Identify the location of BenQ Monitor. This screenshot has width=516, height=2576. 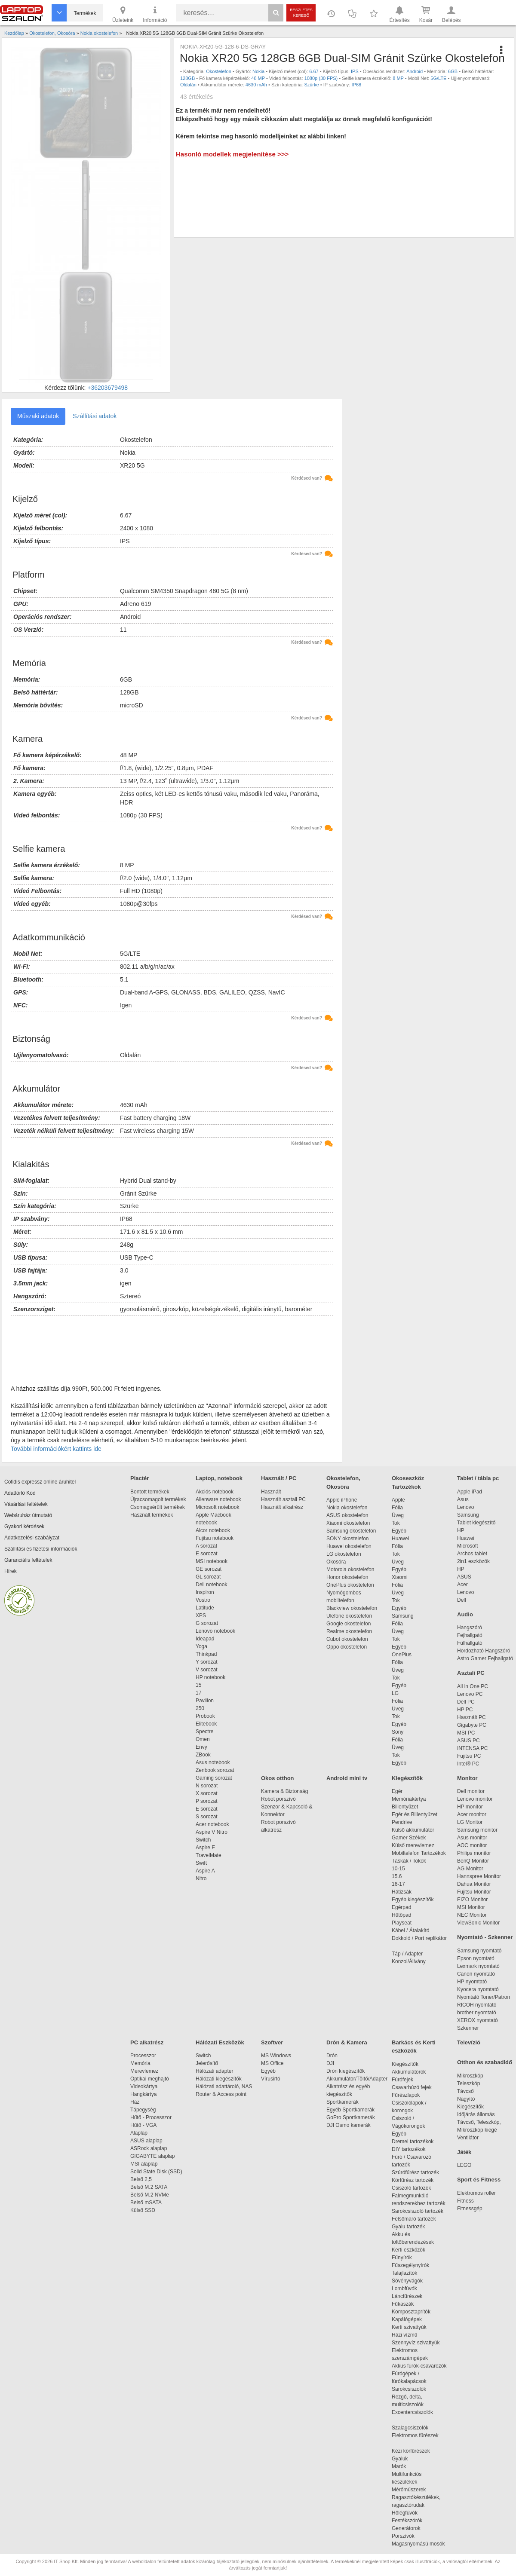
(473, 1861).